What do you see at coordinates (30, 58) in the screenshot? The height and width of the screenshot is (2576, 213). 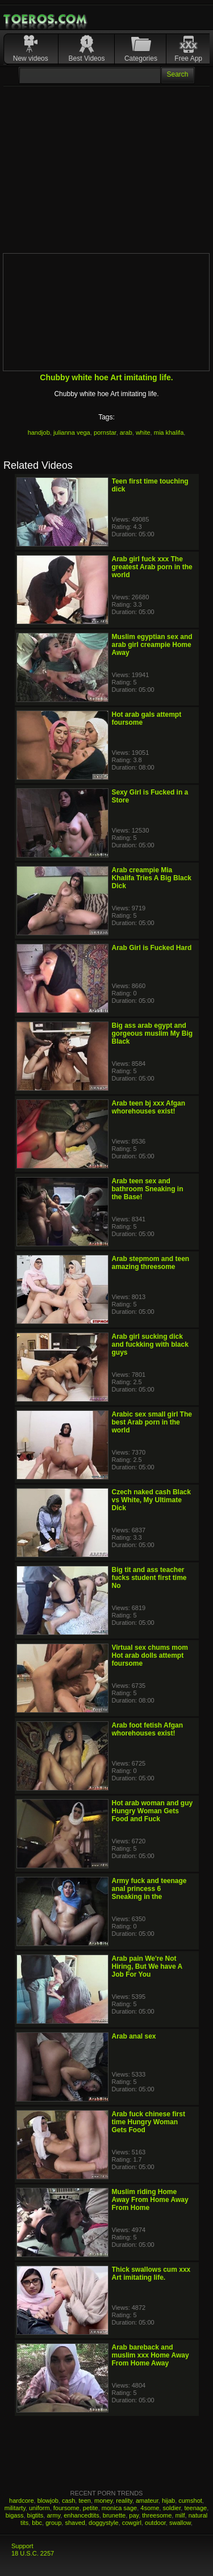 I see `New videos` at bounding box center [30, 58].